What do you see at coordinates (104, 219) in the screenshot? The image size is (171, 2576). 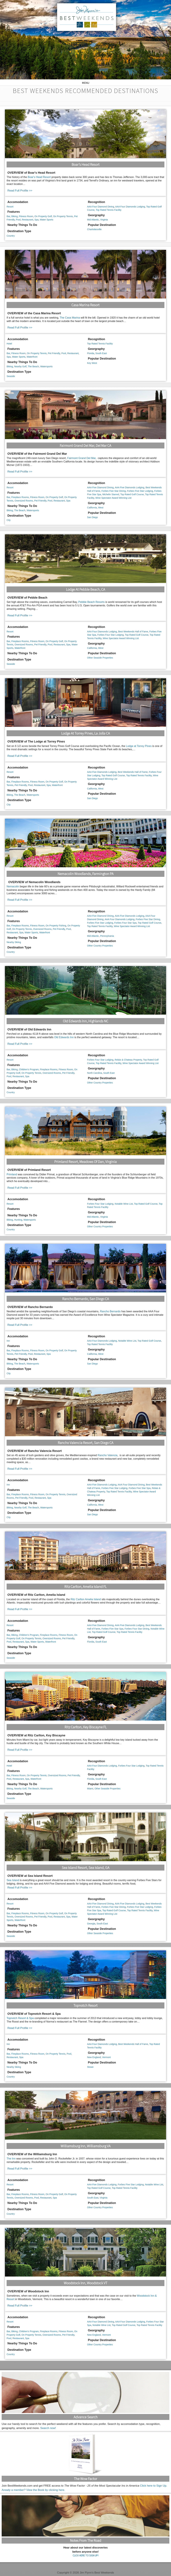 I see `Virginia` at bounding box center [104, 219].